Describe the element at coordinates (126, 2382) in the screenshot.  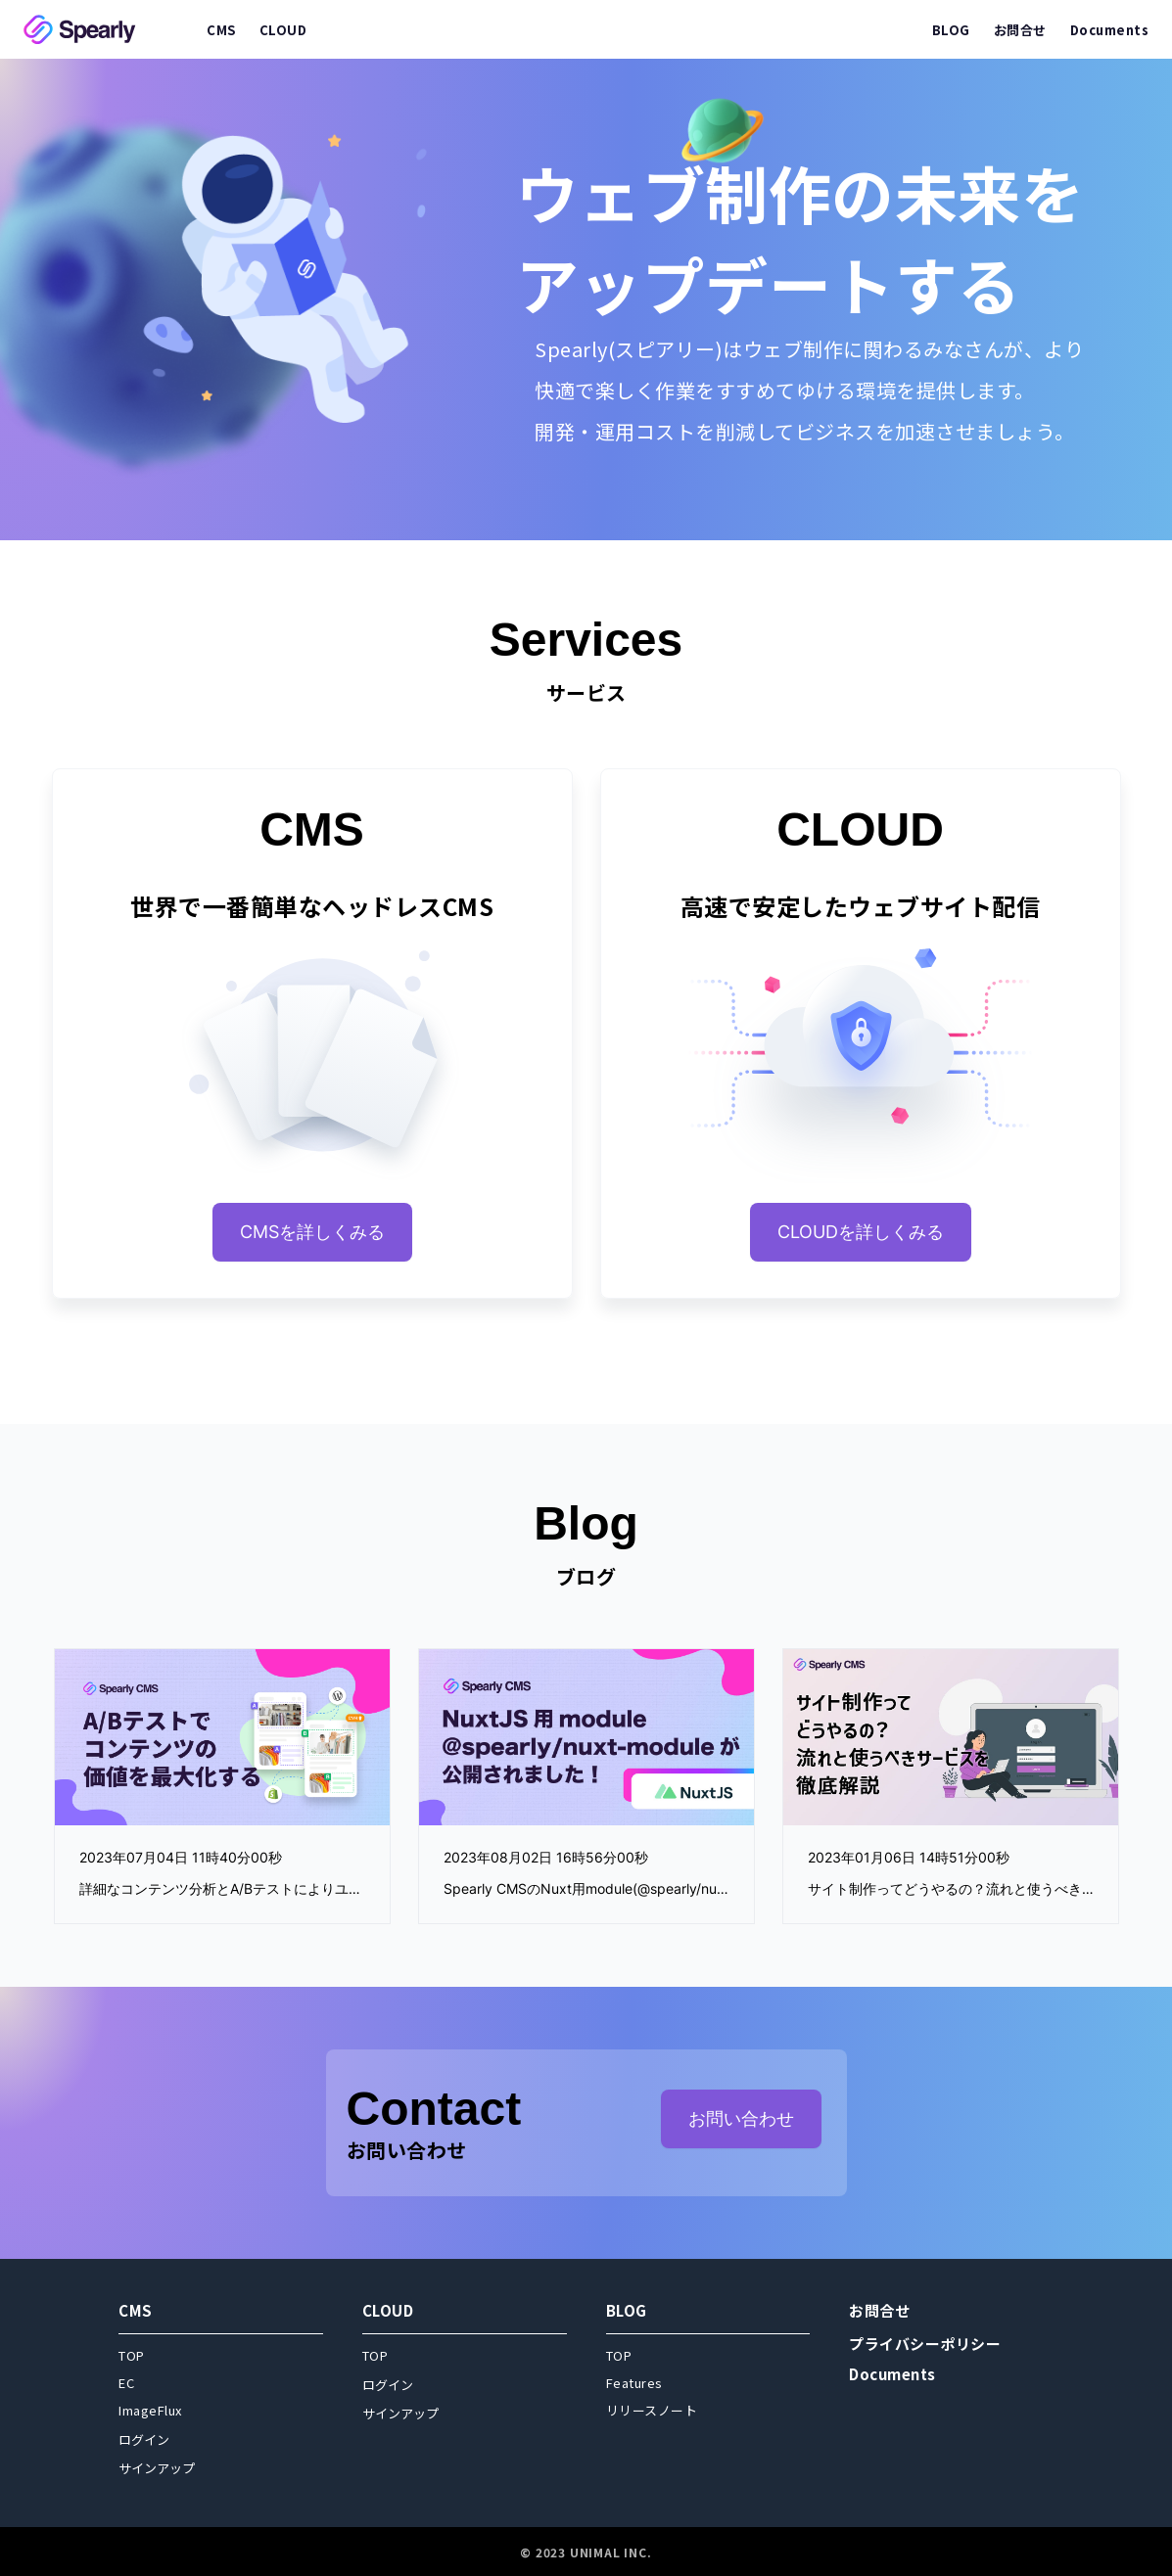
I see `EC` at that location.